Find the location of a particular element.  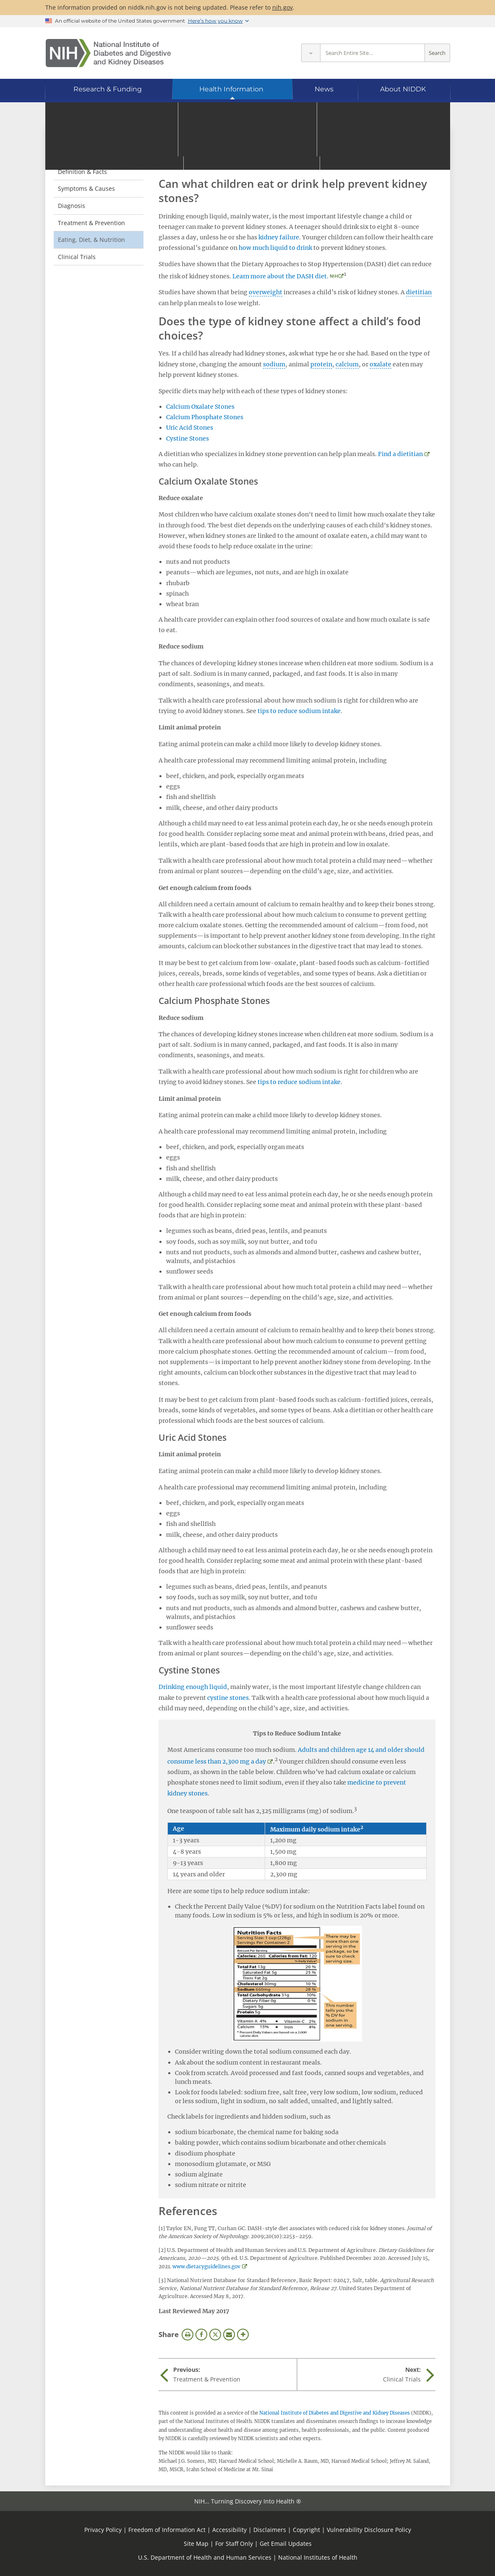

Calcium Phosphate Stones is located at coordinates (204, 417).